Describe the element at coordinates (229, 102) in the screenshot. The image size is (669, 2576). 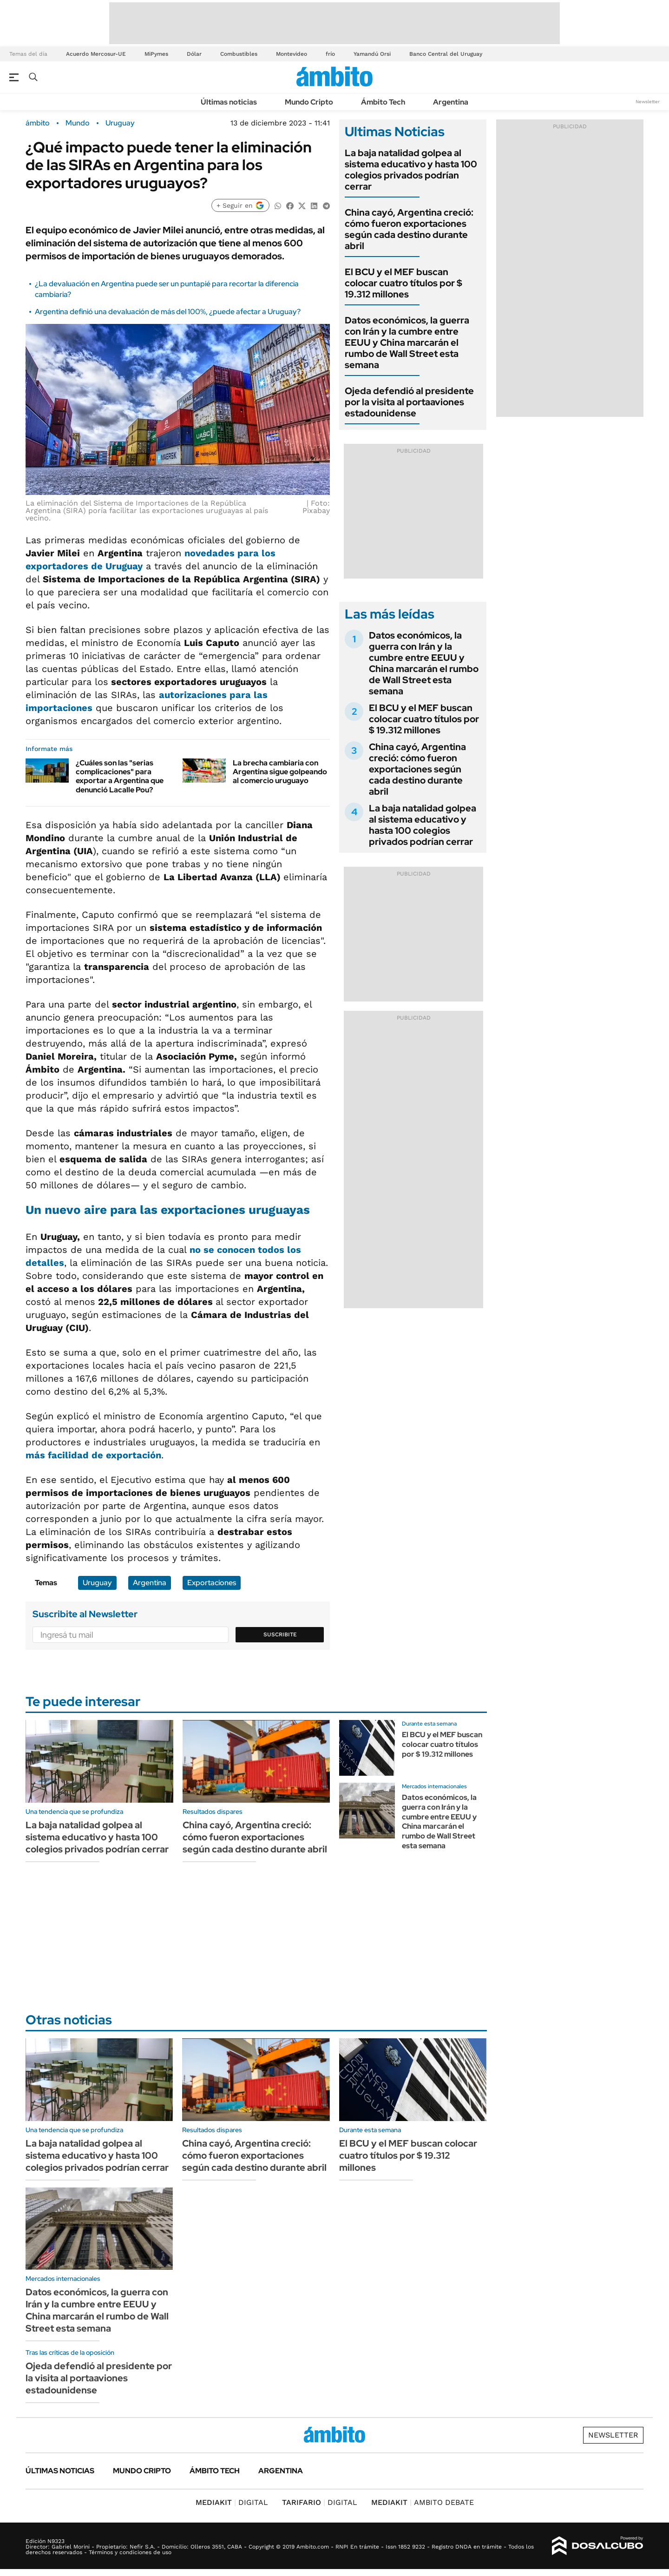
I see `Últimas noticias` at that location.